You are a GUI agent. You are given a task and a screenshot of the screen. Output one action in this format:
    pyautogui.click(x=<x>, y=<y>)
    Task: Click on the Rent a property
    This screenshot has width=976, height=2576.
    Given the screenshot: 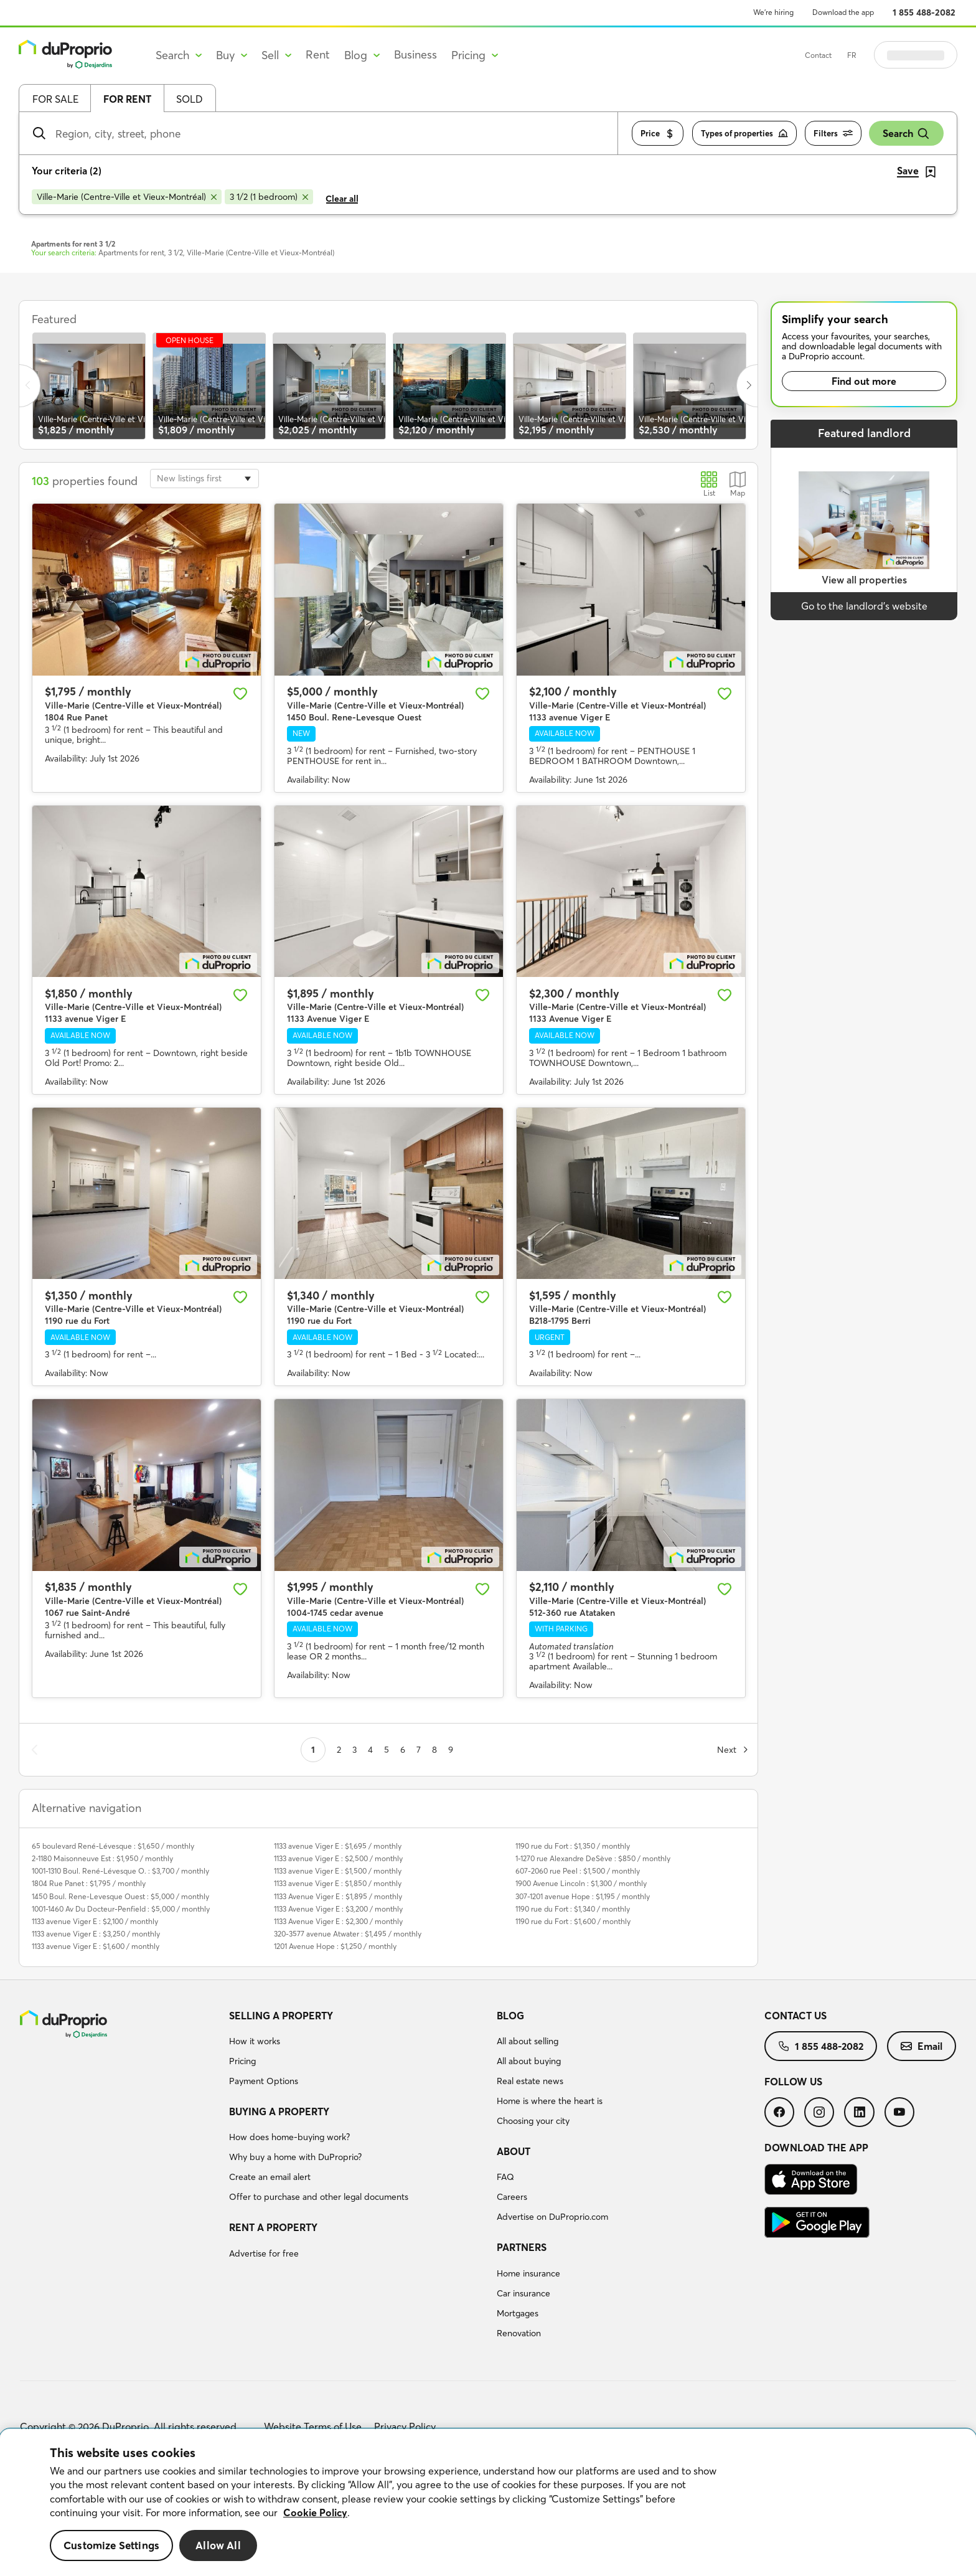 What is the action you would take?
    pyautogui.click(x=273, y=2227)
    